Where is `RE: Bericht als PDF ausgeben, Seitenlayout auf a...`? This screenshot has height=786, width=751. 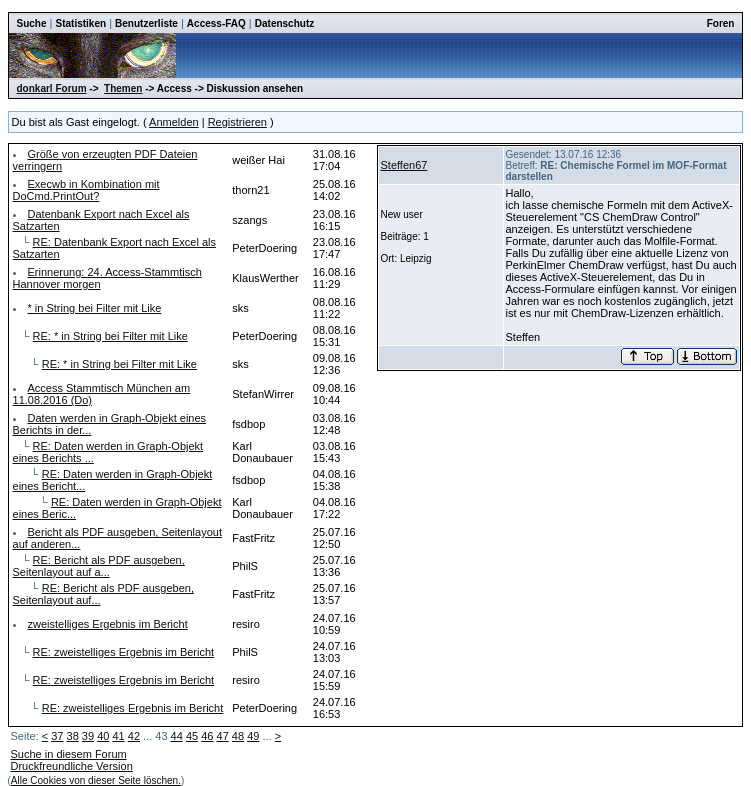 RE: Bericht als PDF ausgeben, Seitenlayout auf a... is located at coordinates (99, 566).